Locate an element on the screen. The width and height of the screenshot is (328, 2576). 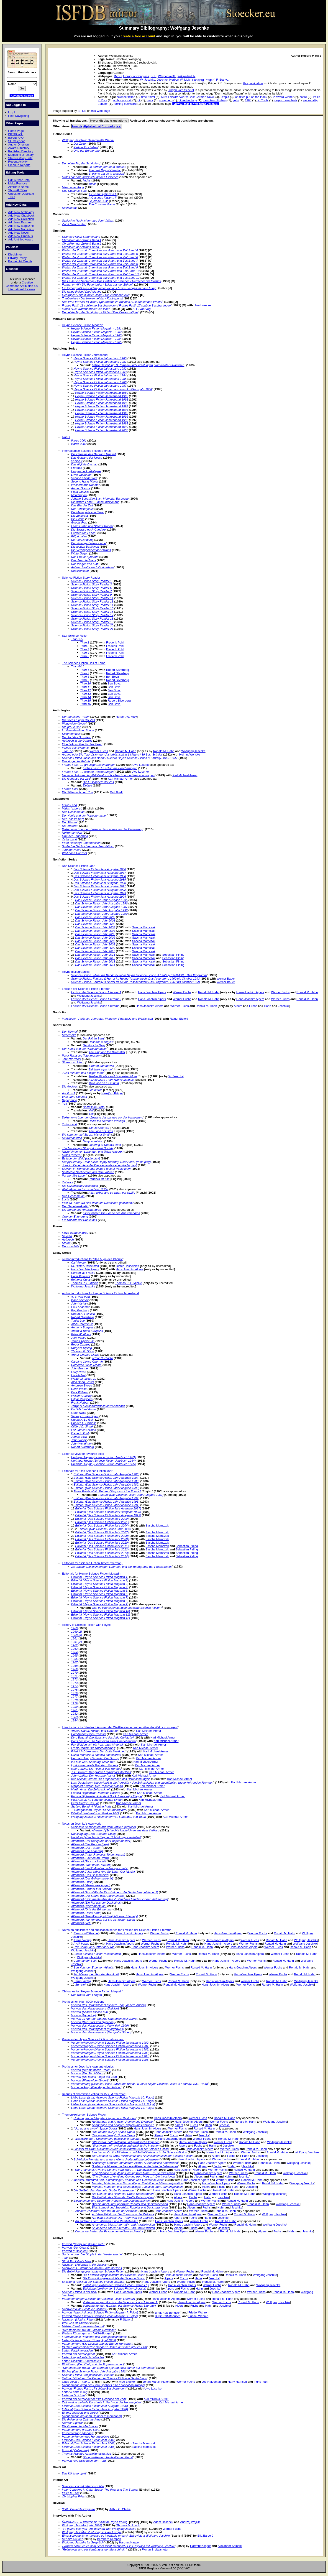
Guido Morselli: In saecula saeculorum is located at coordinates (96, 1754).